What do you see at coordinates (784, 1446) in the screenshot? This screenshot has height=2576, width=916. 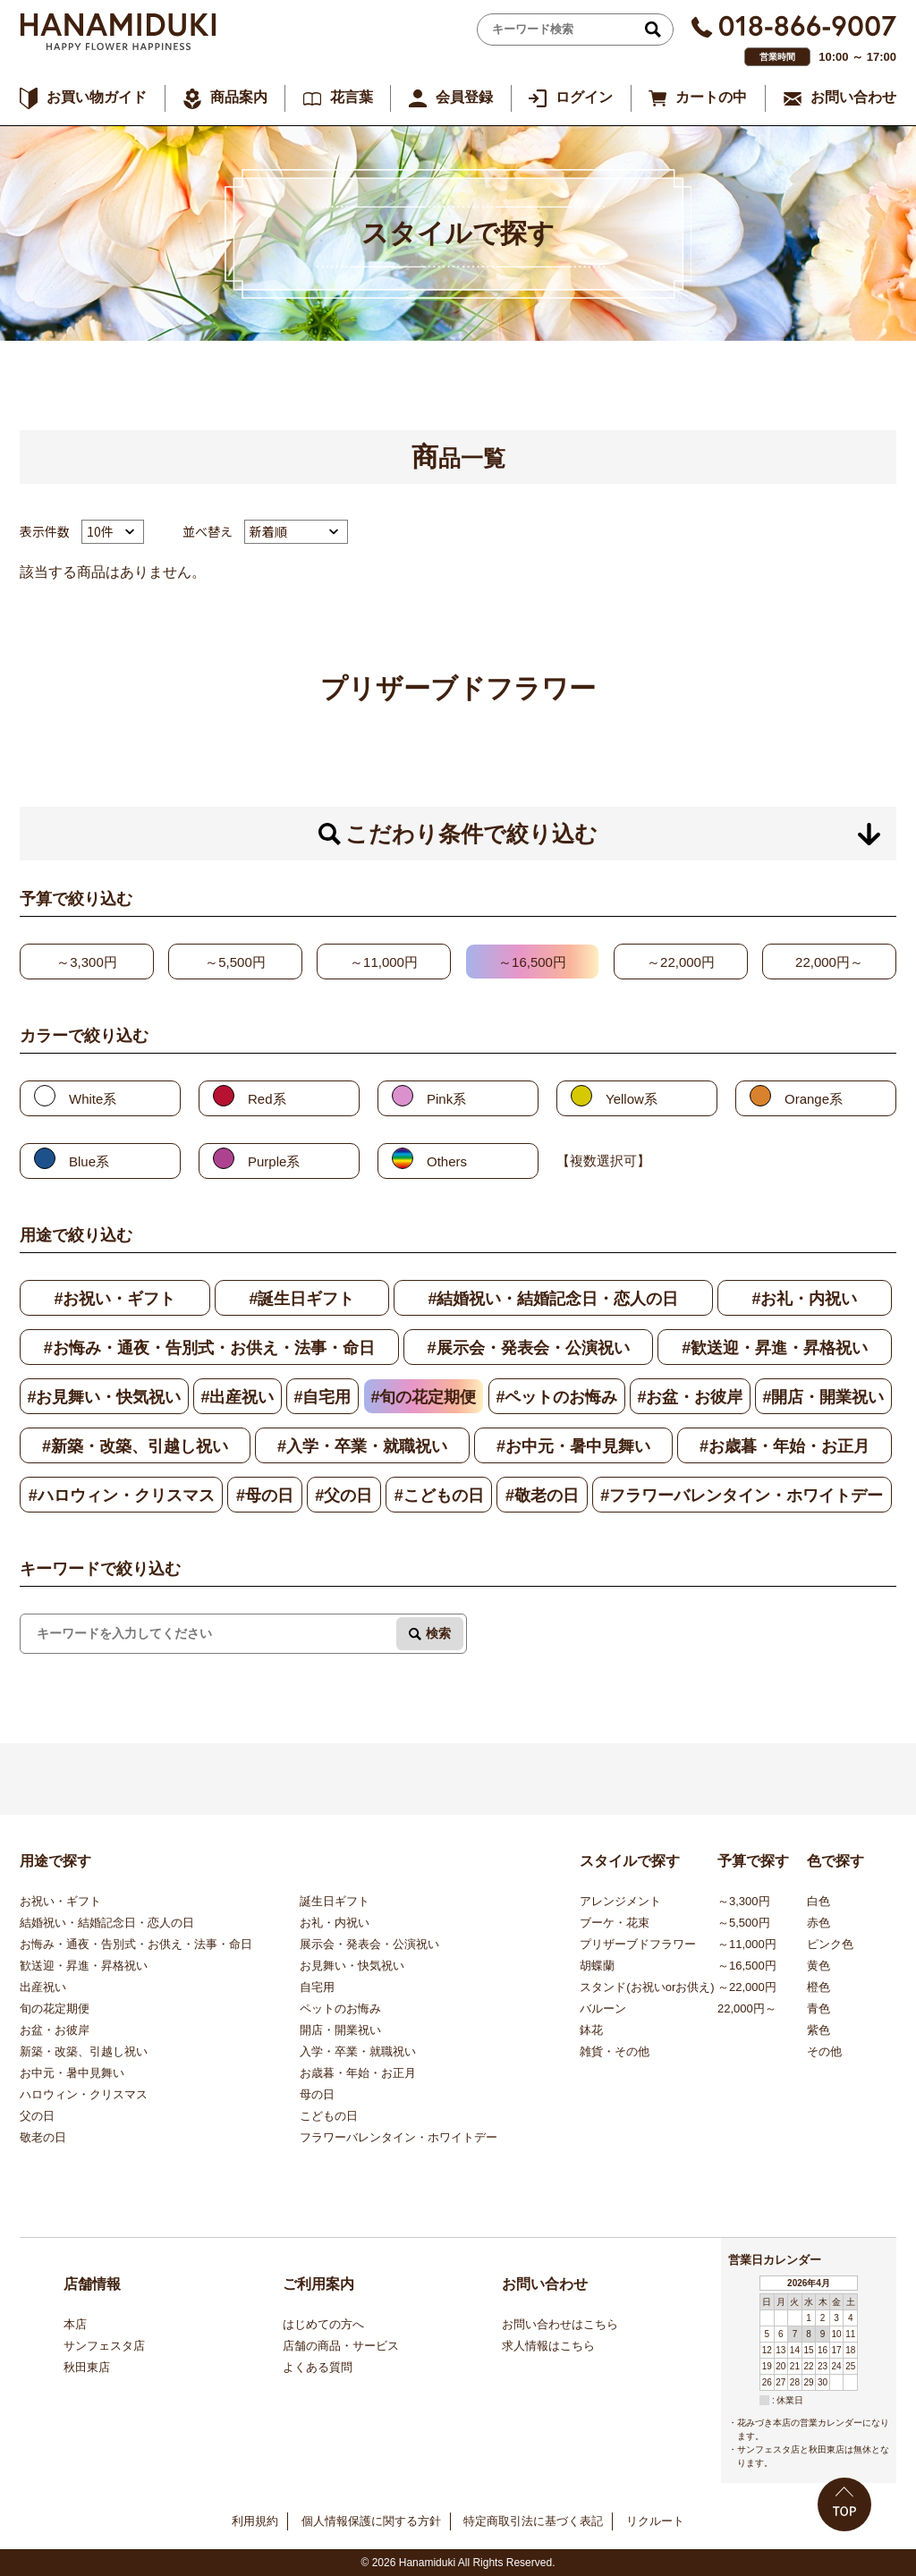 I see `#お歳暮・年始・お正月` at bounding box center [784, 1446].